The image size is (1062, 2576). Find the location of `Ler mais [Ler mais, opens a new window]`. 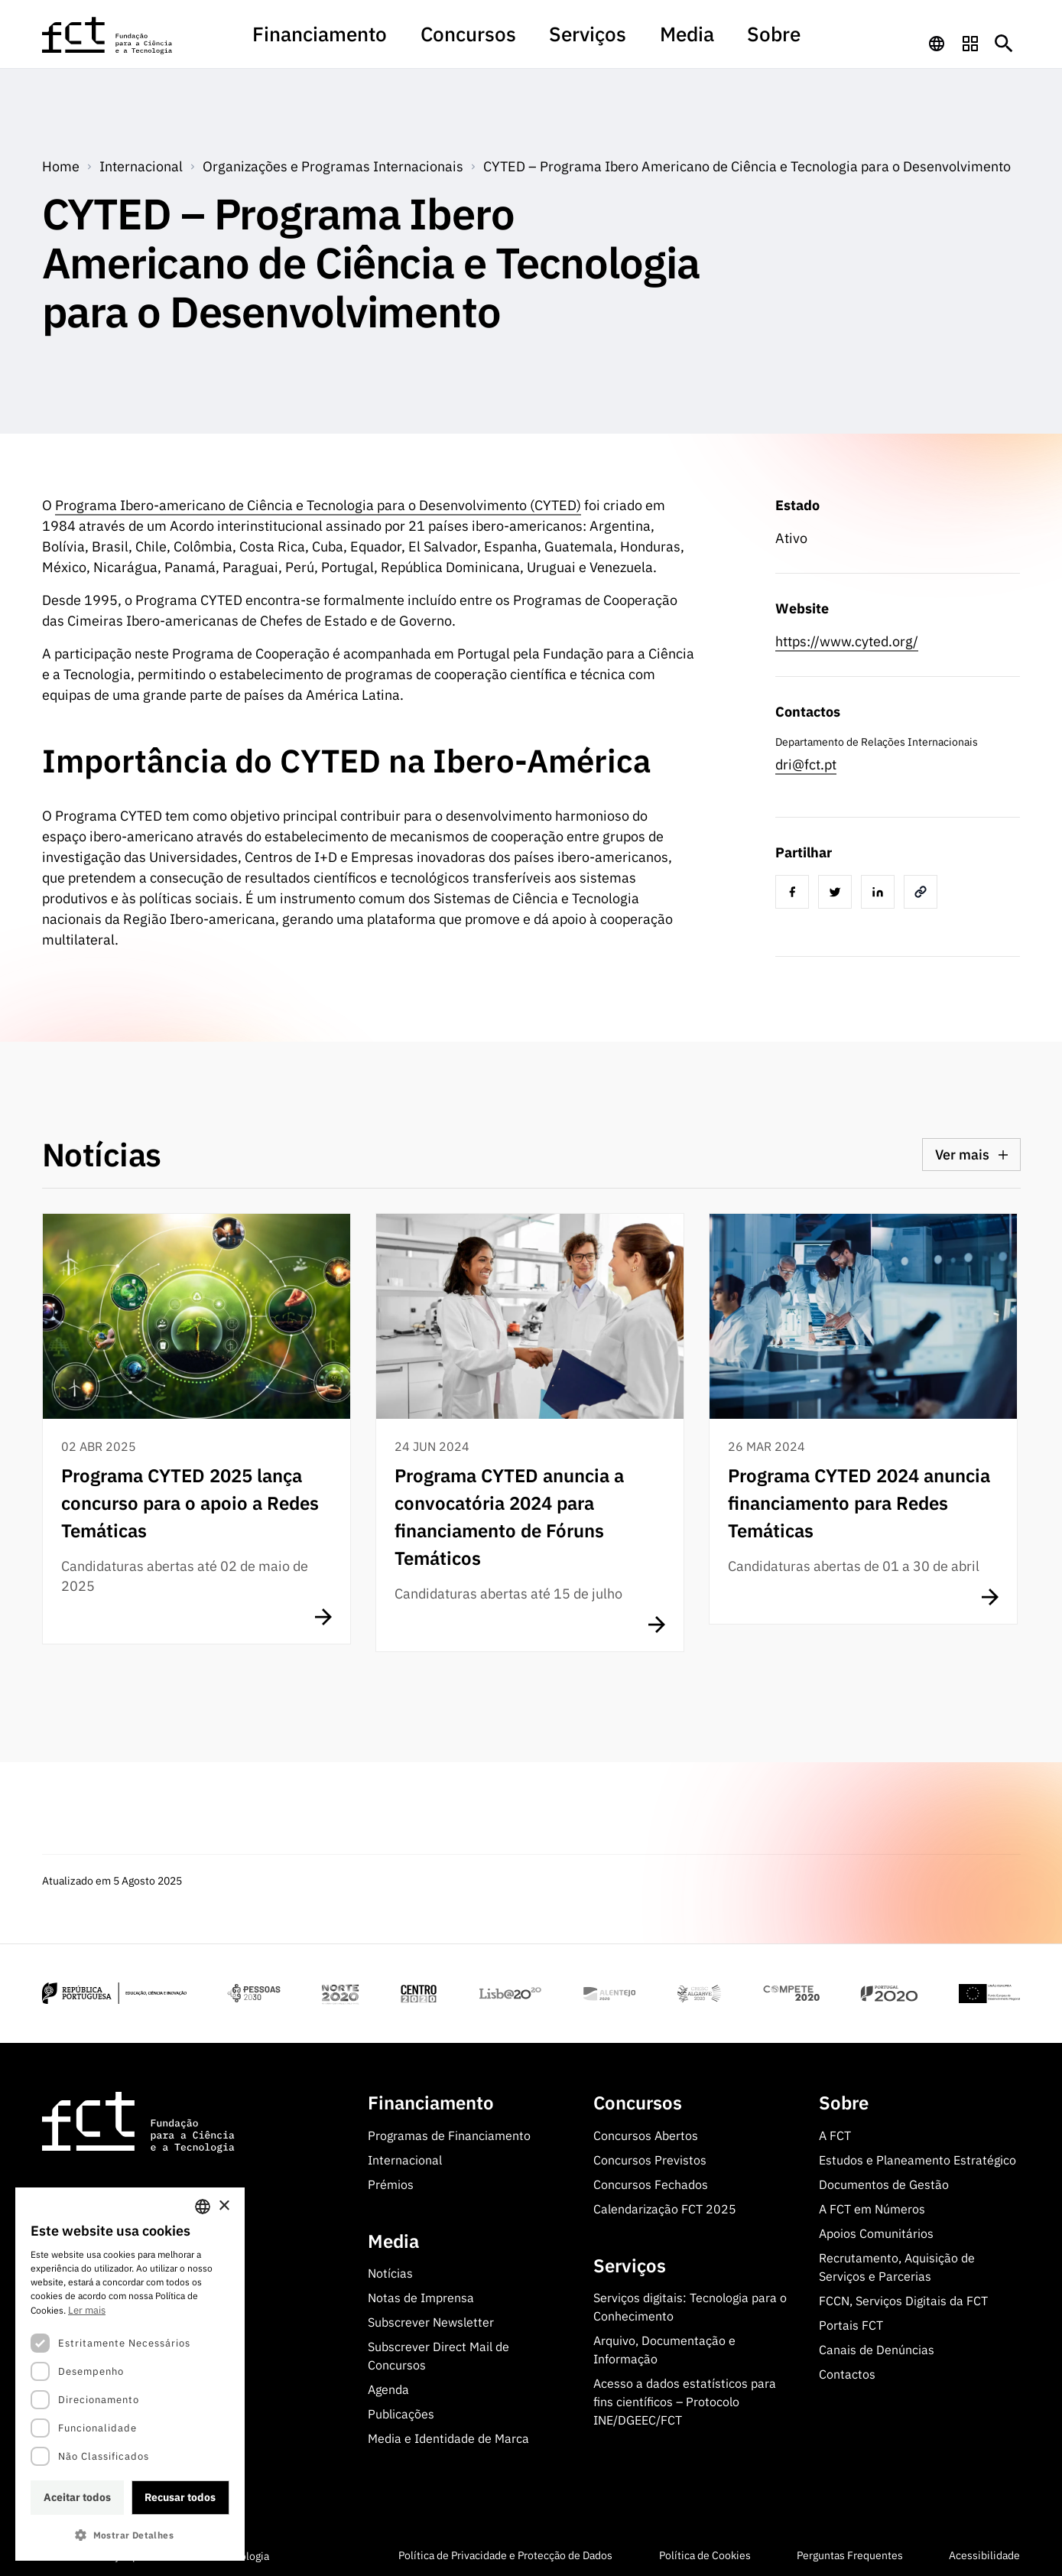

Ler mais [Ler mais, opens a new window] is located at coordinates (87, 2310).